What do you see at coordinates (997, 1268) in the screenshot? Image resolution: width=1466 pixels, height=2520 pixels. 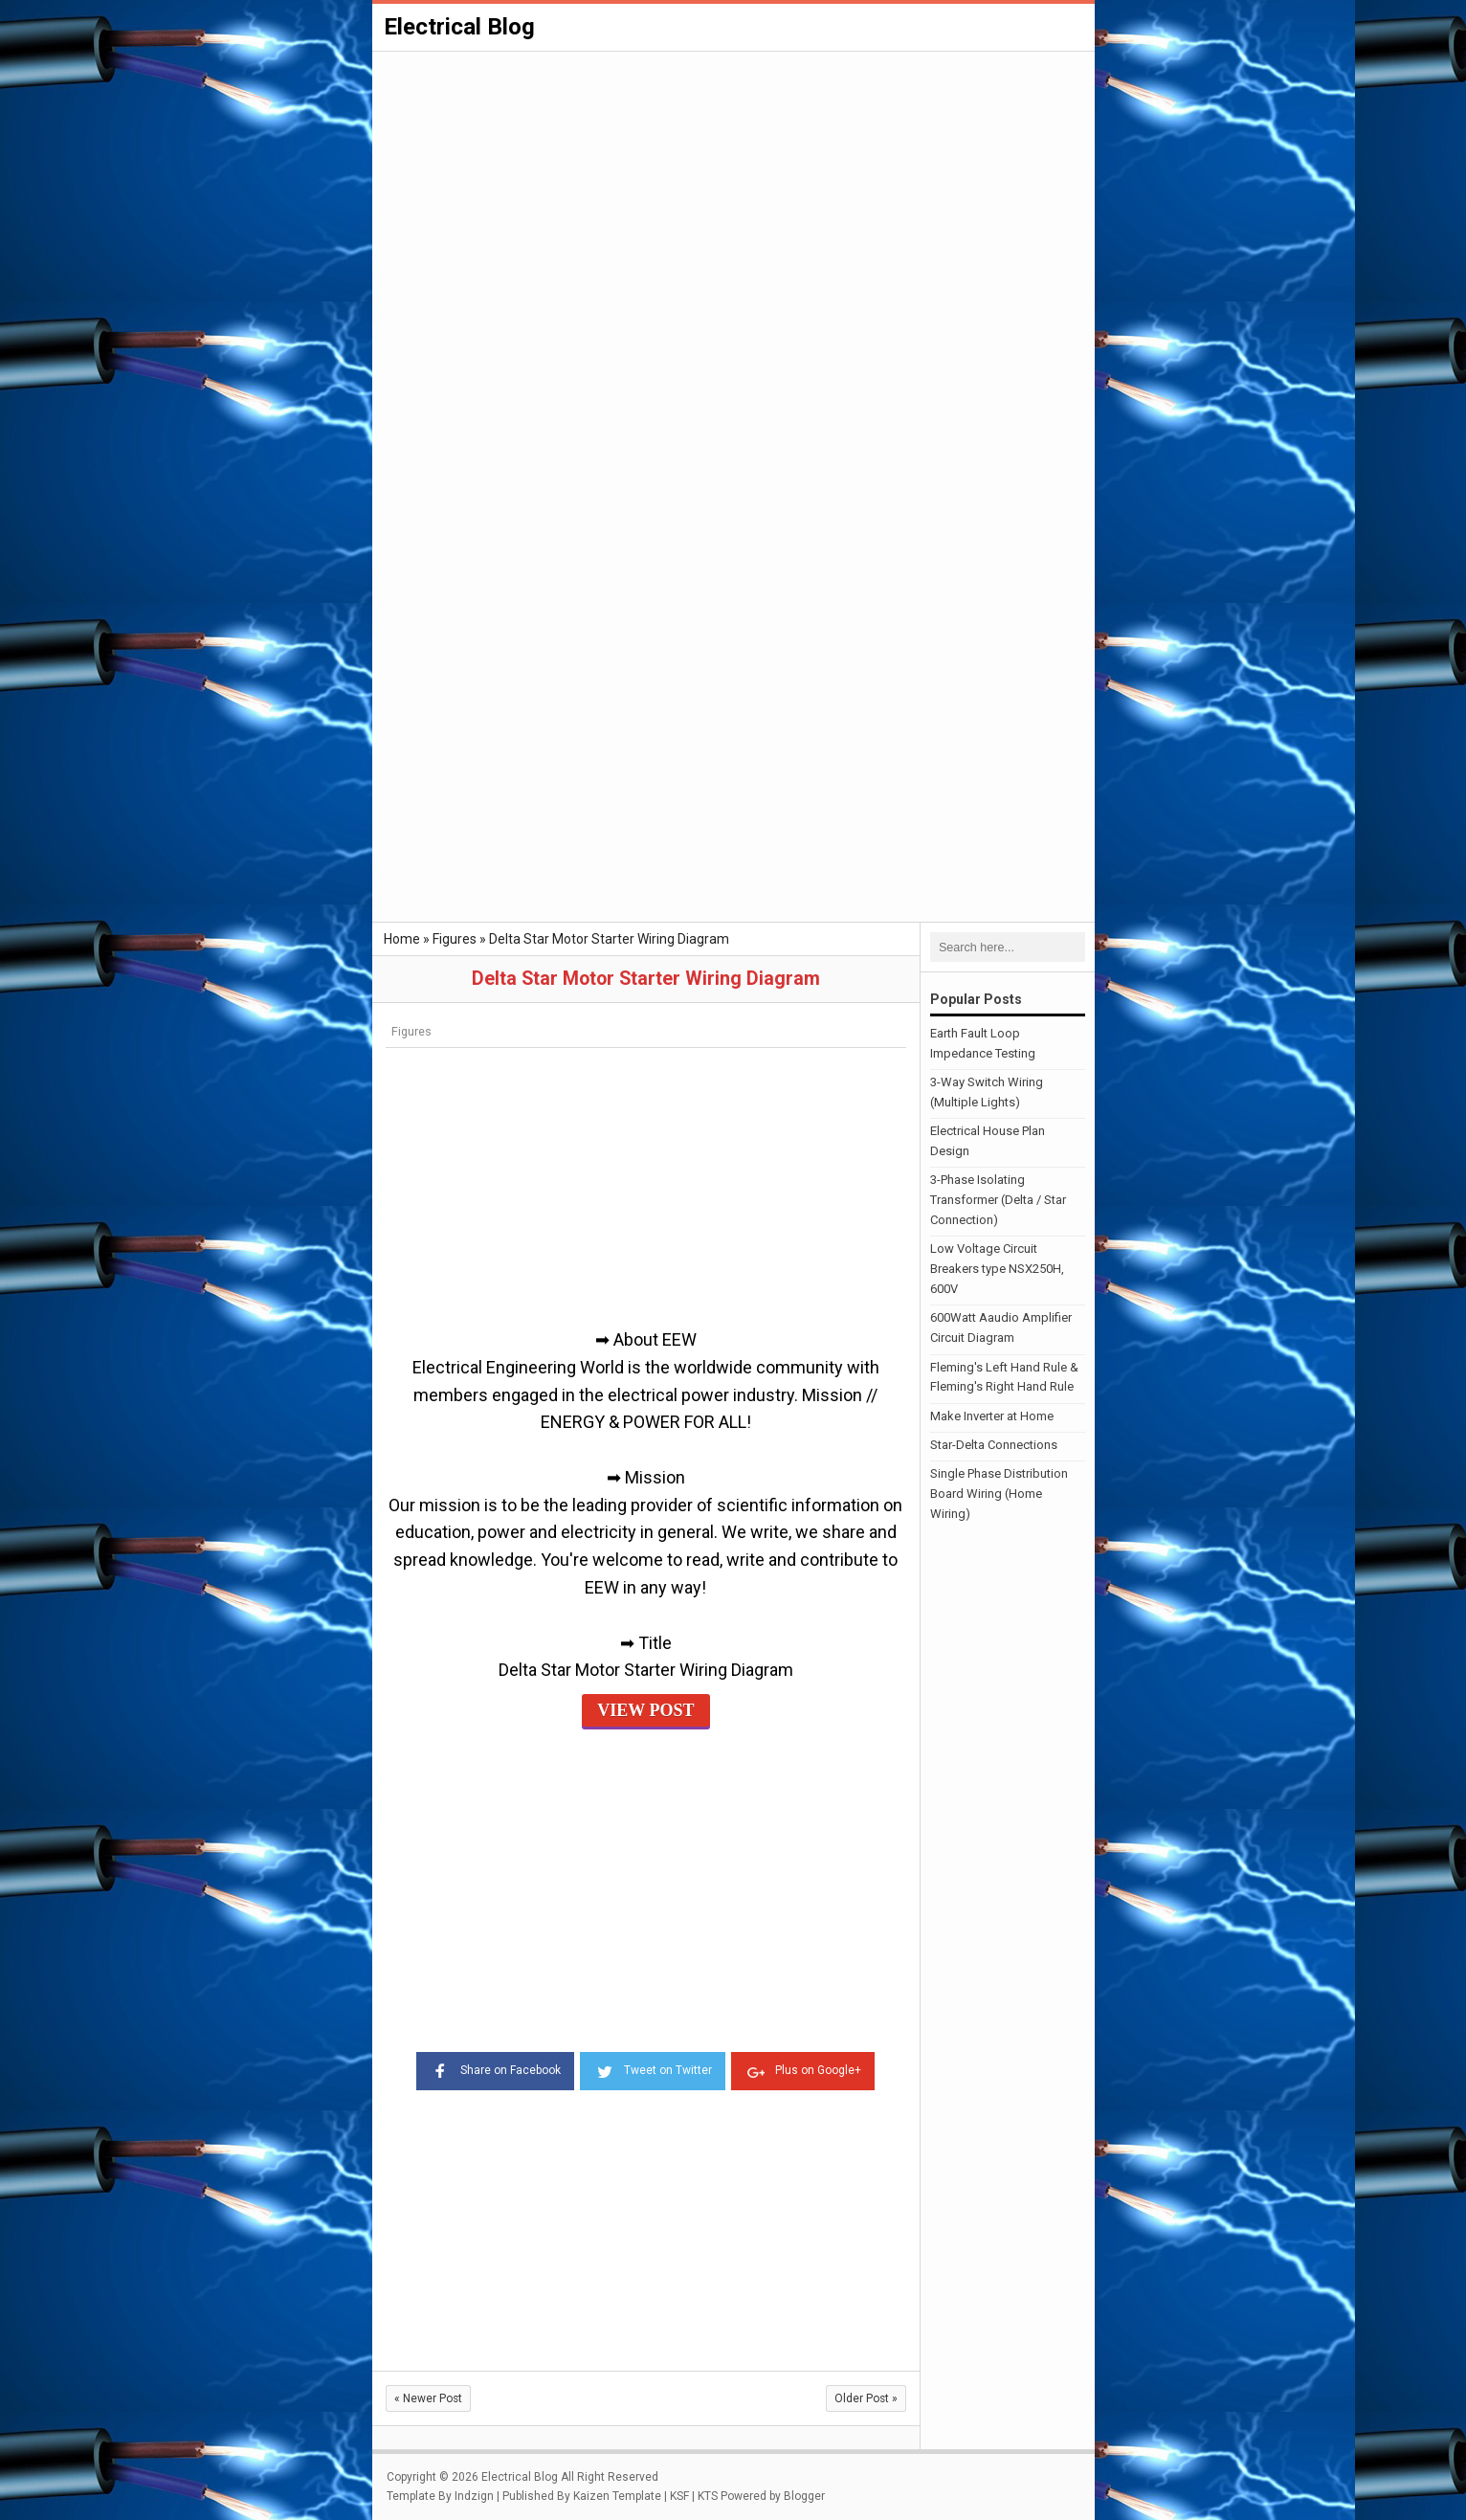 I see `Low Voltage Circuit Breakers type NSX250H, 600V` at bounding box center [997, 1268].